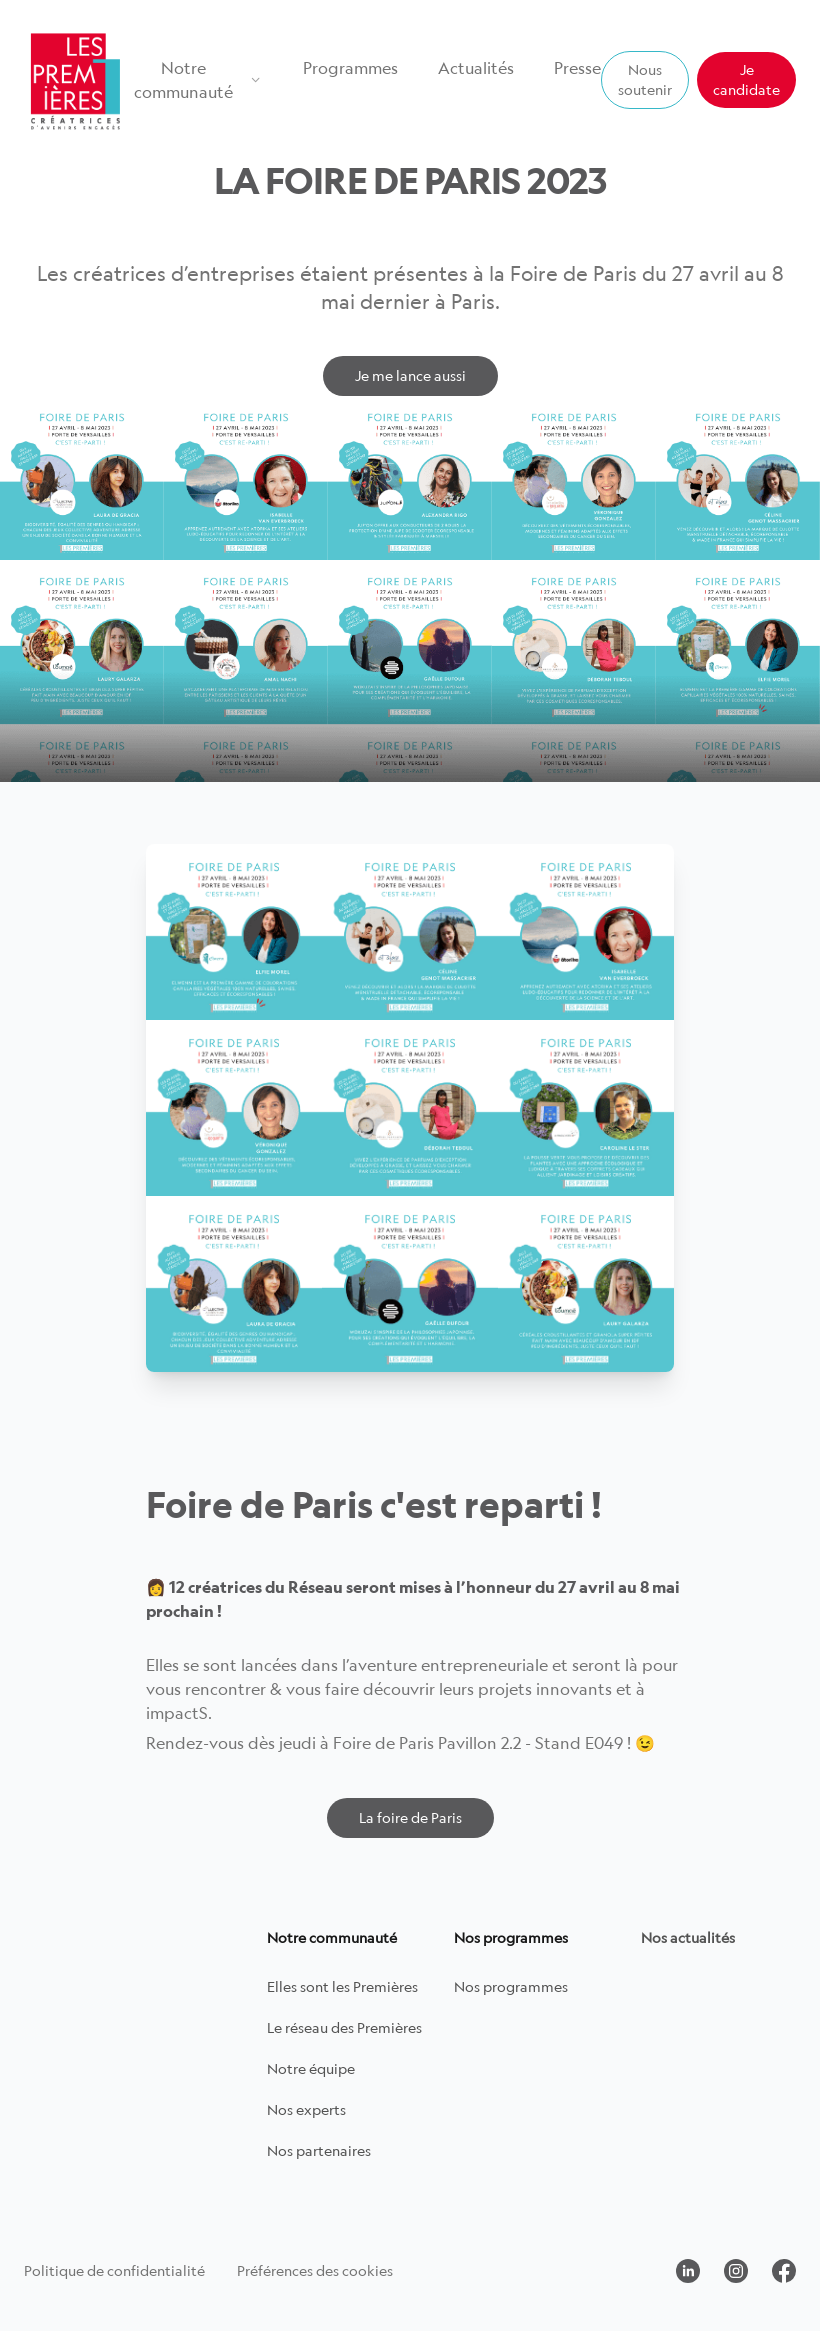 The image size is (820, 2331). I want to click on Nous soutenir, so click(645, 79).